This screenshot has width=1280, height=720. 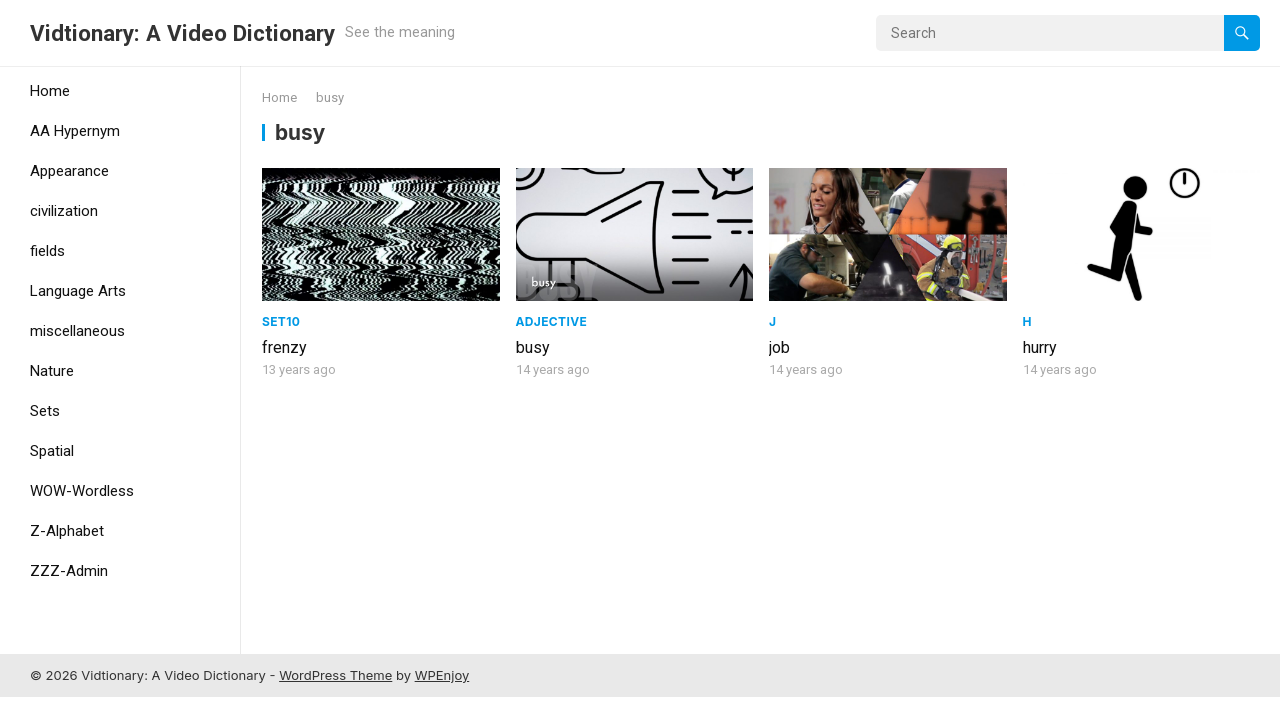 I want to click on Spatial, so click(x=52, y=451).